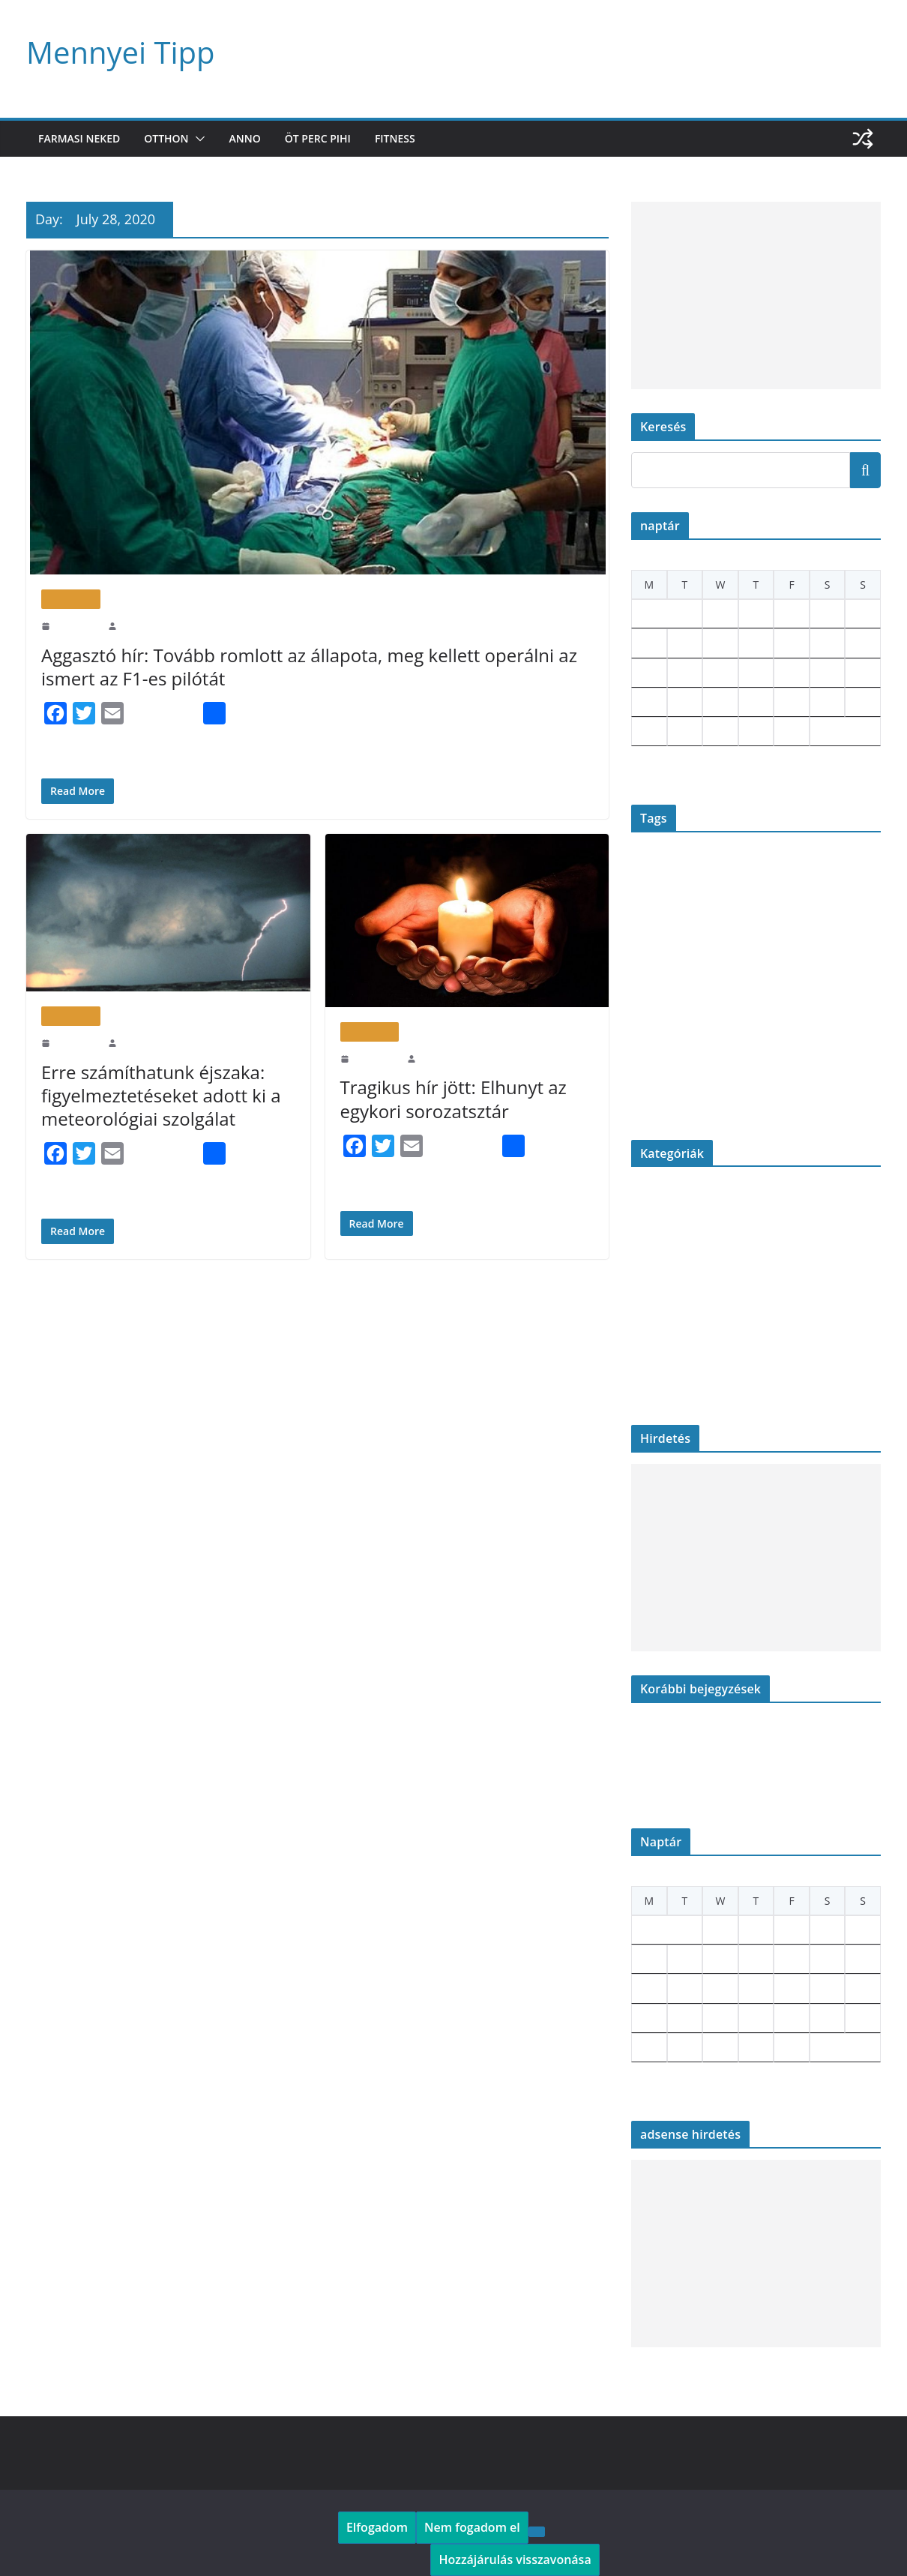 This screenshot has height=2576, width=907. What do you see at coordinates (715, 1767) in the screenshot?
I see `Habcsók tekercs bogyós gyümölcsökkel` at bounding box center [715, 1767].